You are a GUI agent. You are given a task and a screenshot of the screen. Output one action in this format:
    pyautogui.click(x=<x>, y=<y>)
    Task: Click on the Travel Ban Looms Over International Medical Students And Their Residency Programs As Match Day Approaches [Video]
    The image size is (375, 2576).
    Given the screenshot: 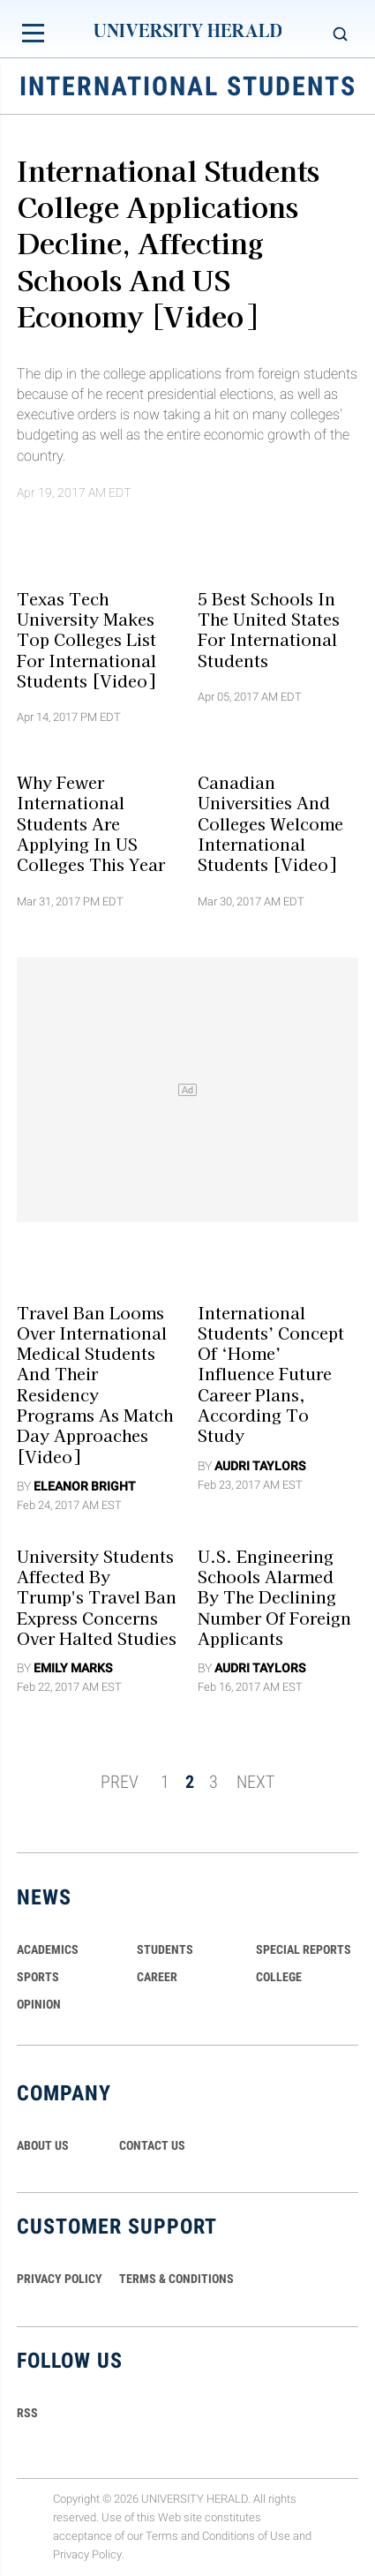 What is the action you would take?
    pyautogui.click(x=95, y=1383)
    